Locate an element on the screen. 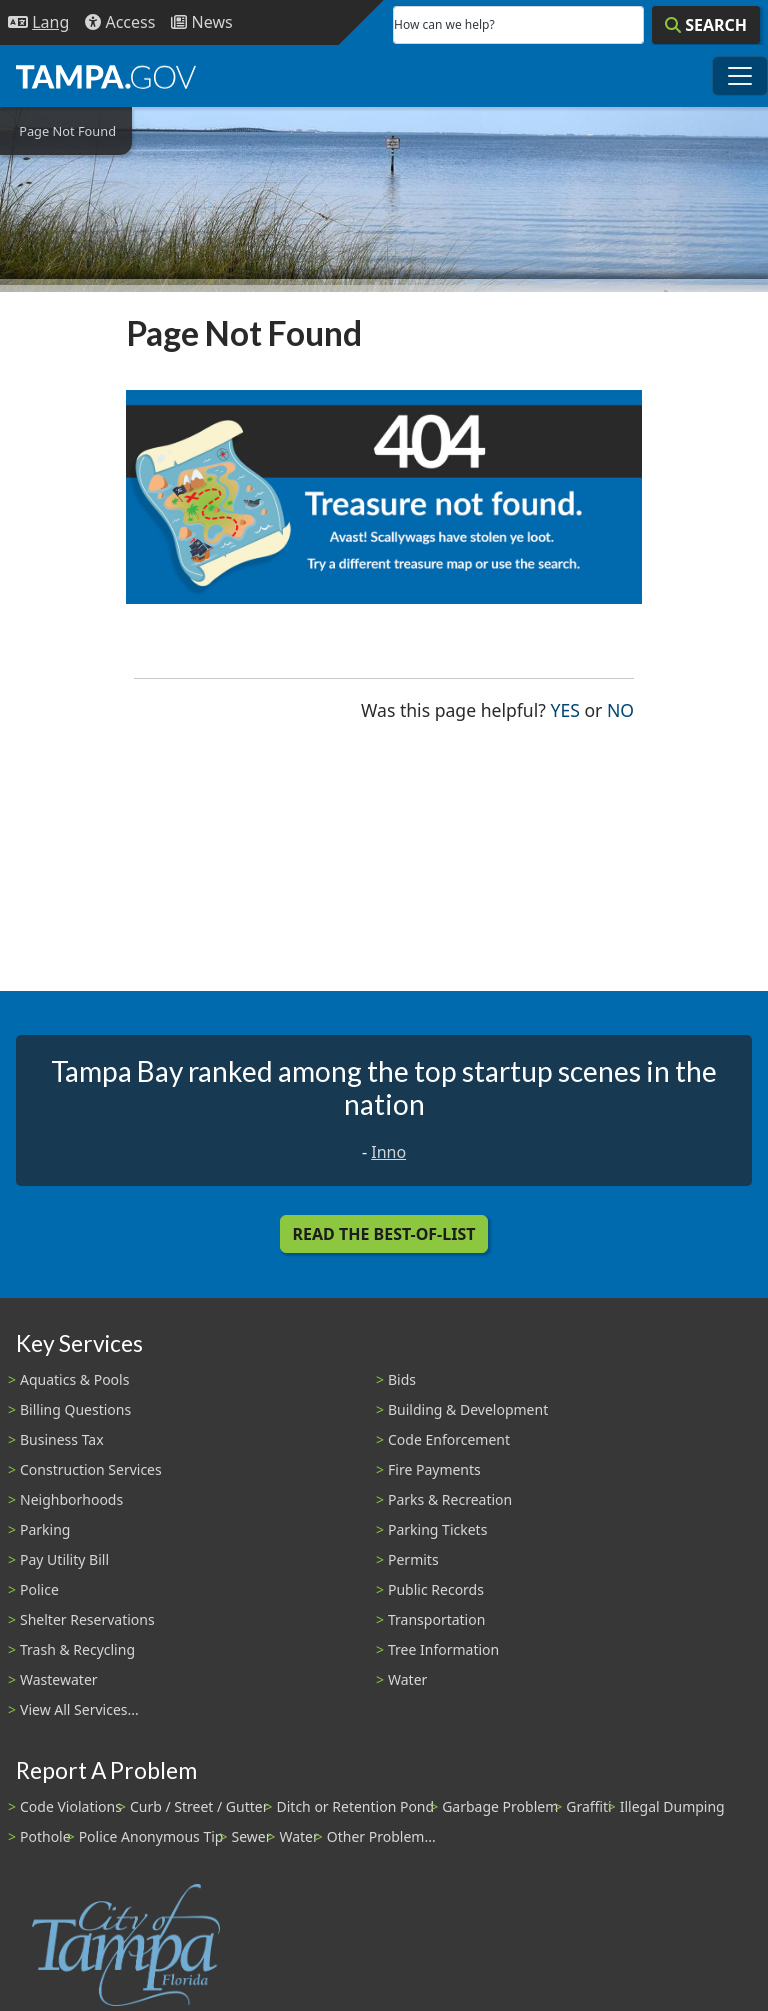  [Language Selection - Click to open language options] is located at coordinates (38, 22).